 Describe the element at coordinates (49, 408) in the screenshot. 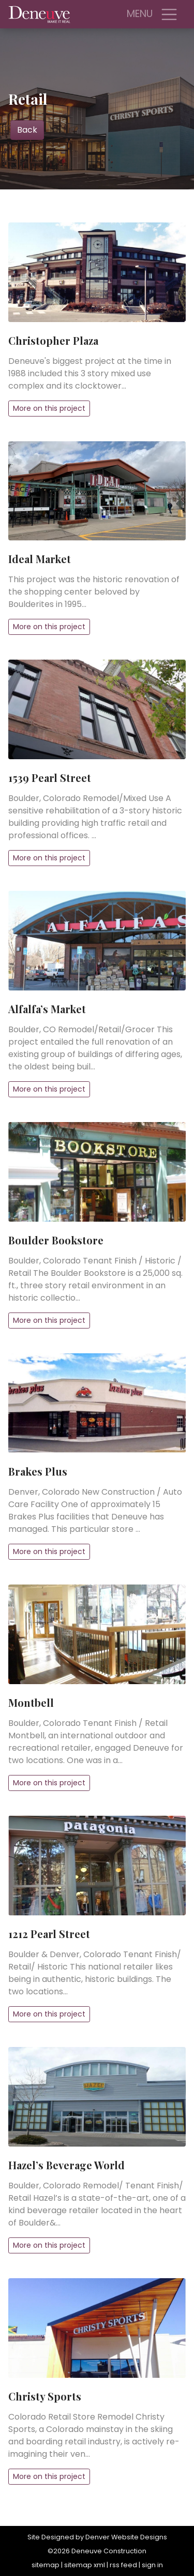

I see `More on this project` at that location.